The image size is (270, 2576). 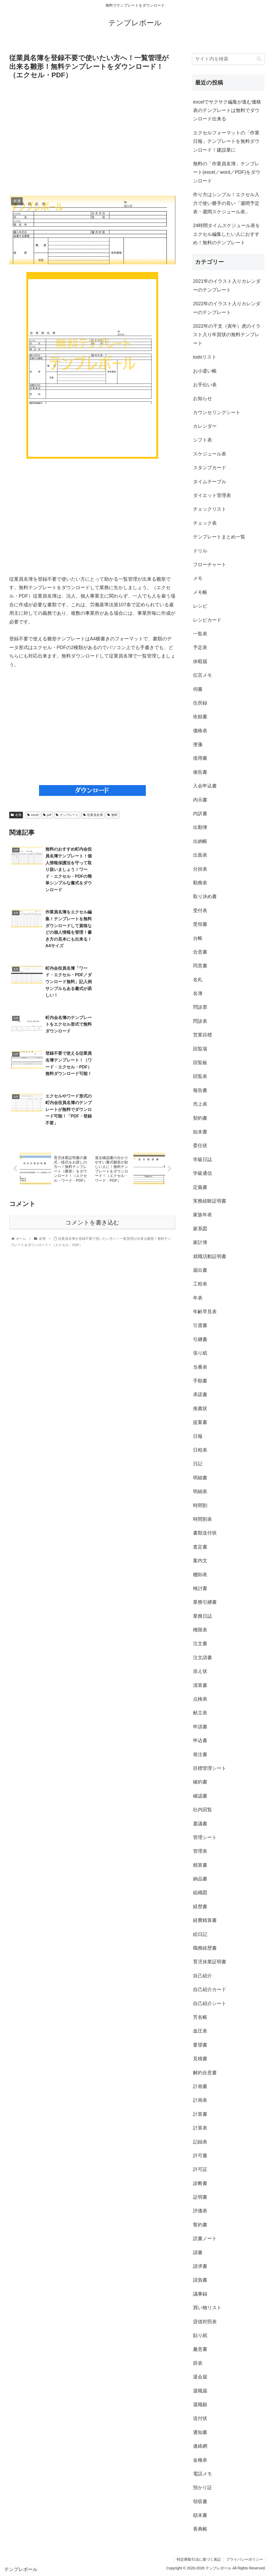 What do you see at coordinates (200, 2031) in the screenshot?
I see `血圧表` at bounding box center [200, 2031].